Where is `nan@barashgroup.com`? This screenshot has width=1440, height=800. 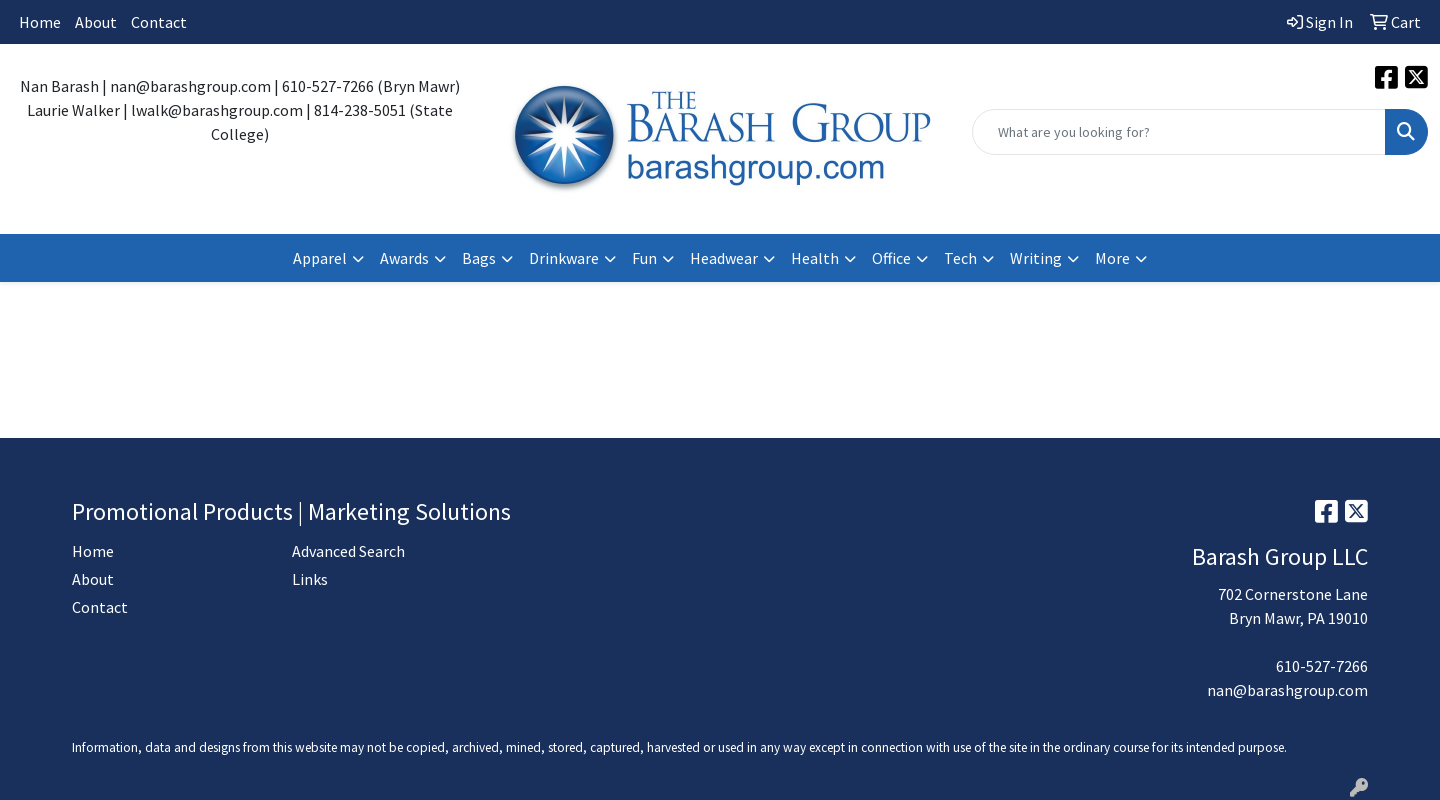 nan@barashgroup.com is located at coordinates (1287, 690).